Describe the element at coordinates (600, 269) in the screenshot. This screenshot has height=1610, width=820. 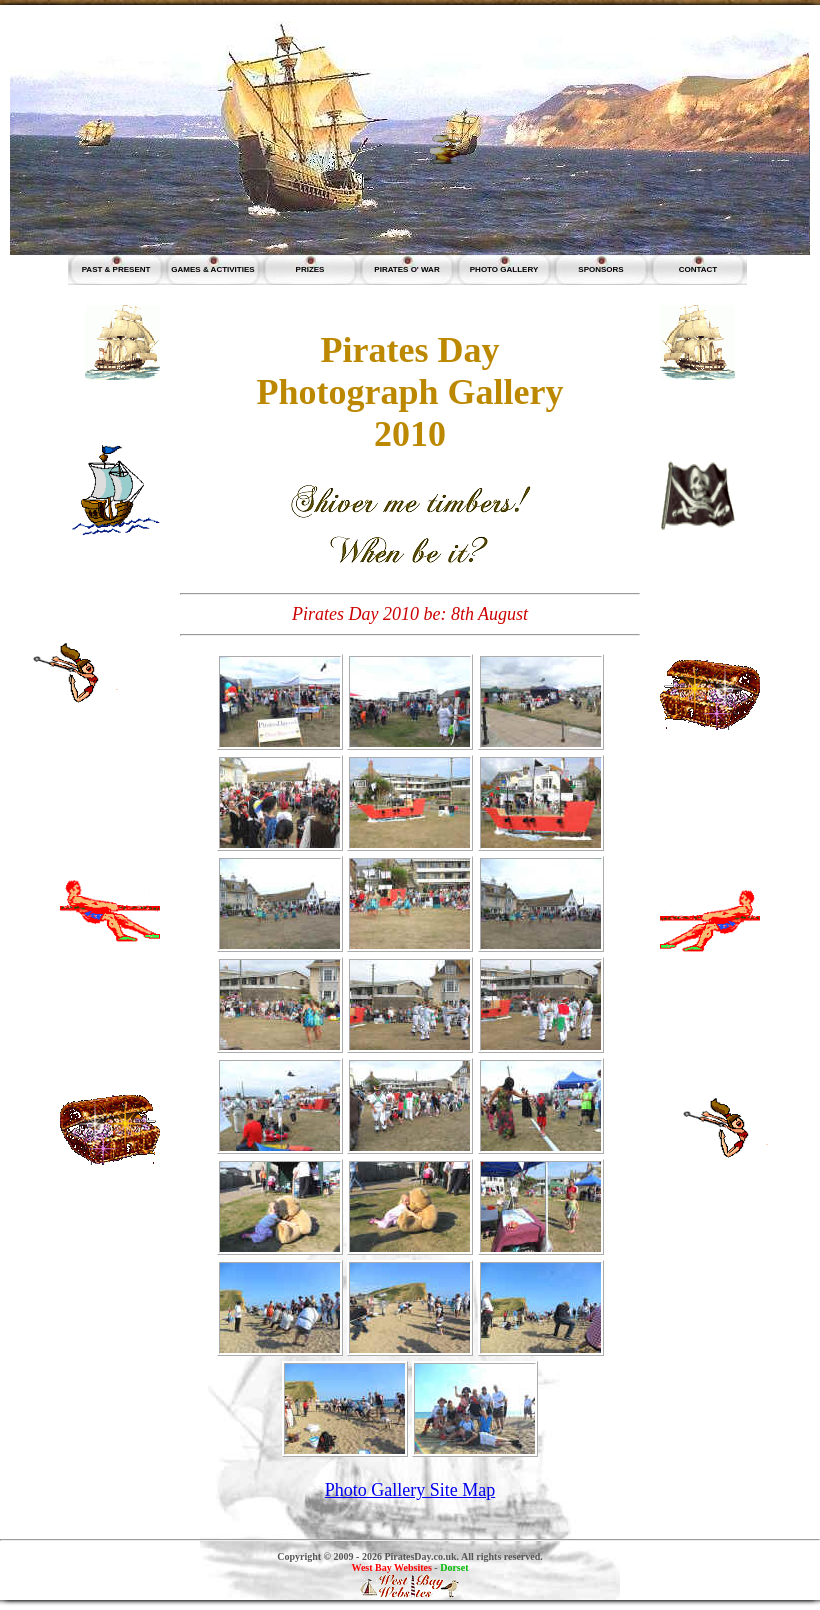
I see `SPONSORS` at that location.